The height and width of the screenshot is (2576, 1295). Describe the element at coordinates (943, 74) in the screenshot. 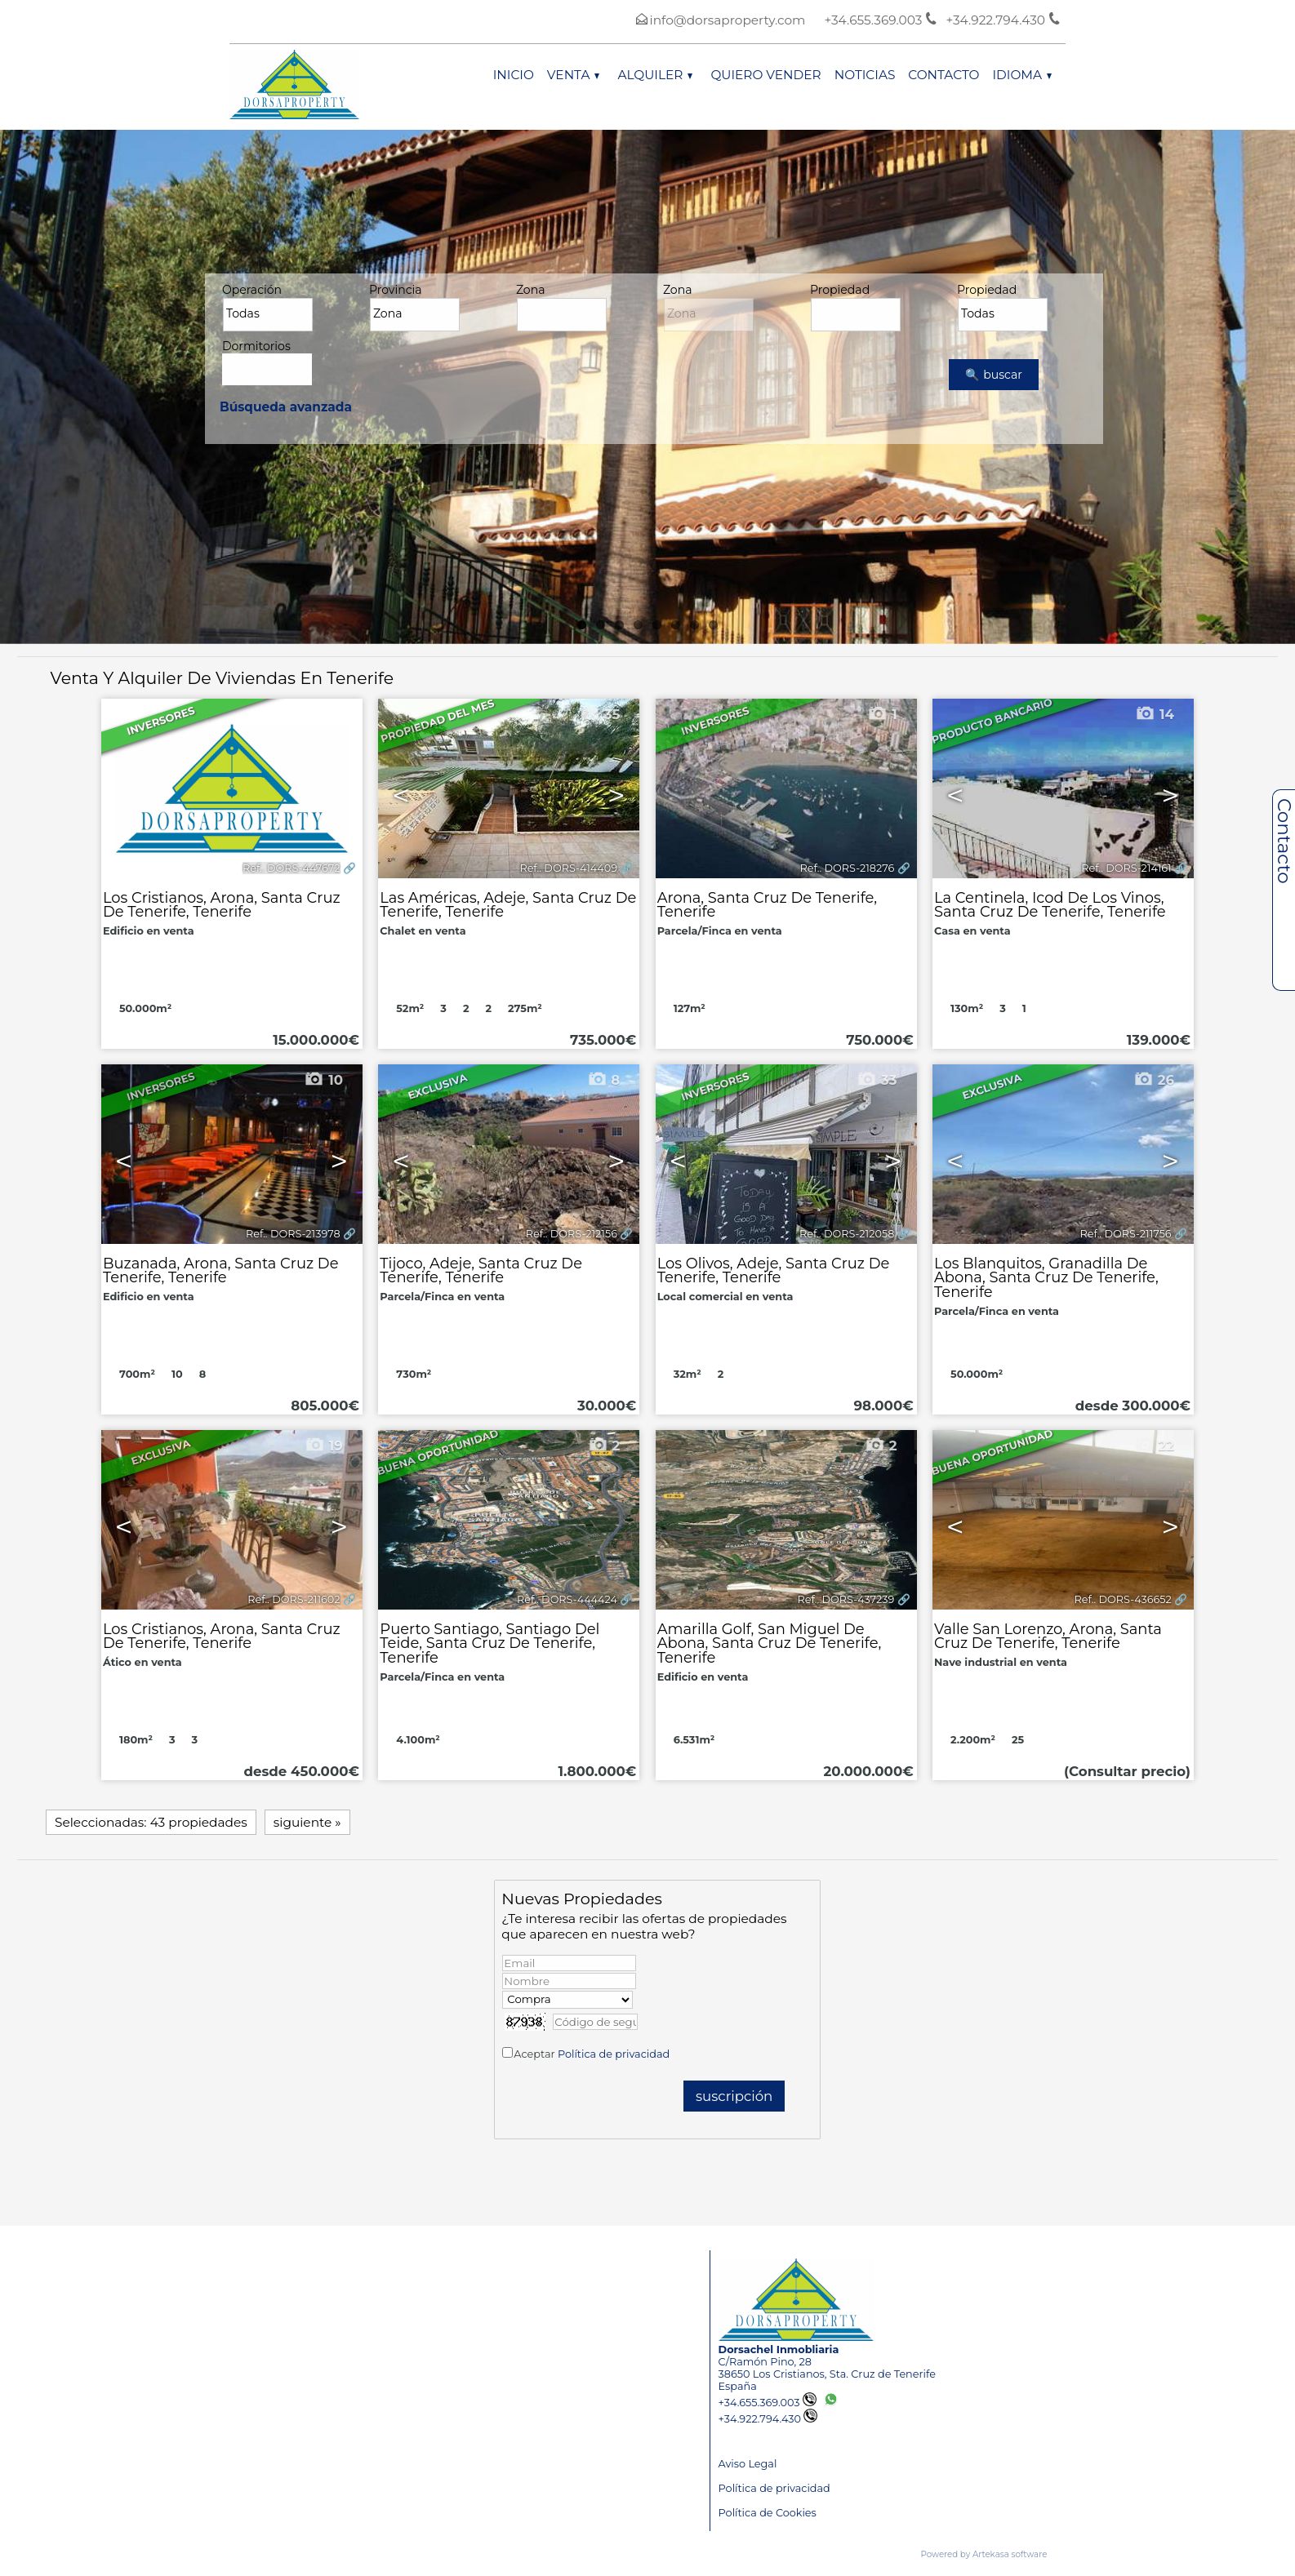

I see `Contacto` at that location.